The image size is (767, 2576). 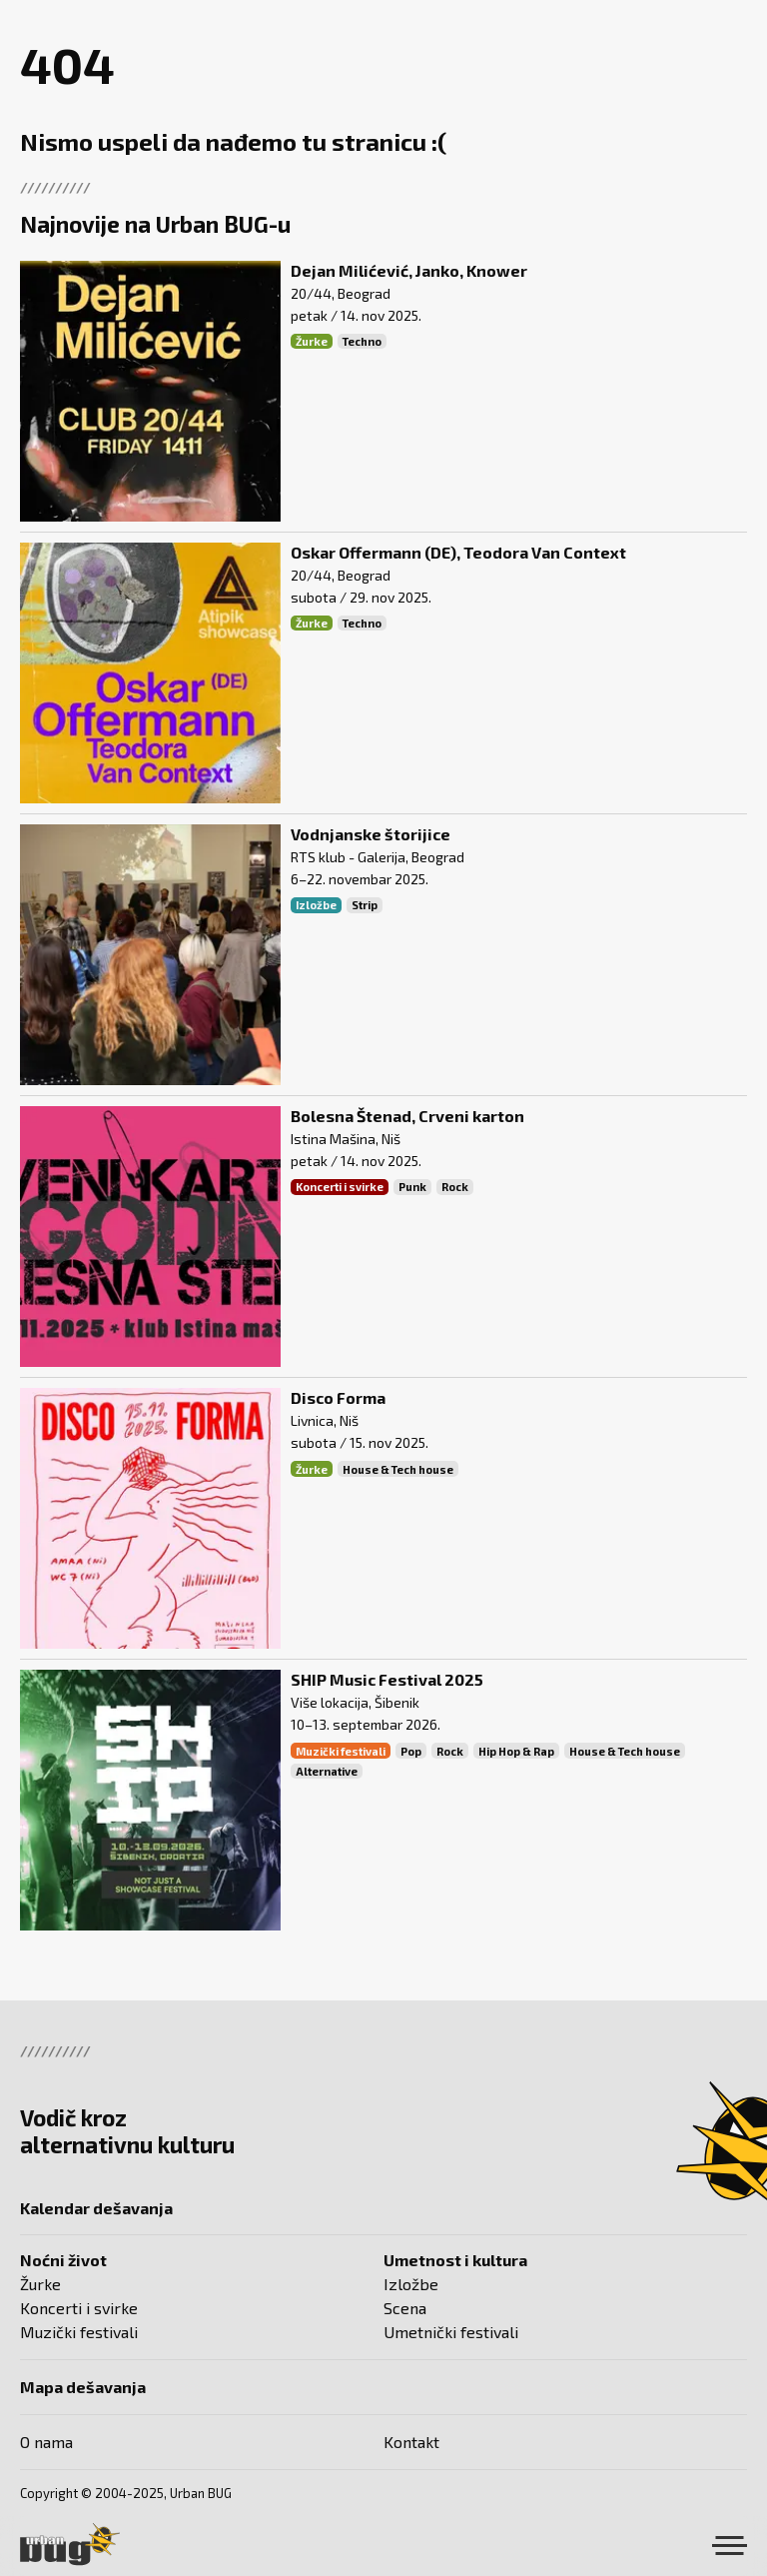 What do you see at coordinates (96, 2207) in the screenshot?
I see `Kalendar dešavanja` at bounding box center [96, 2207].